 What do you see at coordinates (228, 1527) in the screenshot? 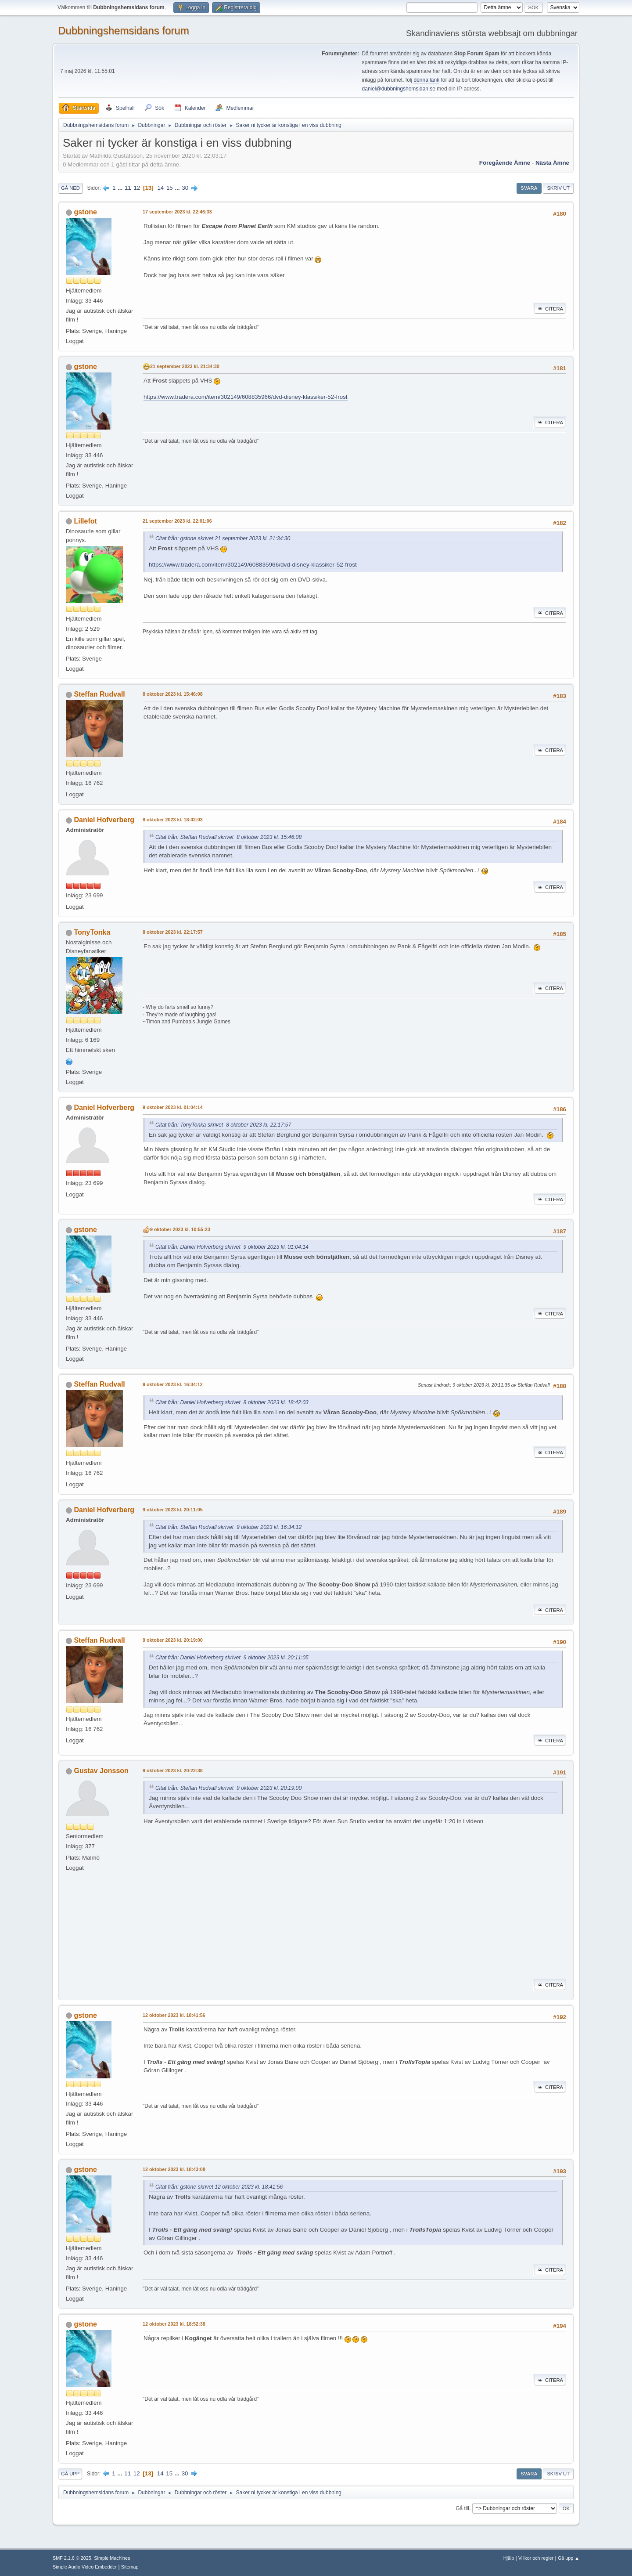
I see `Citat från: Steffan Rudvall skrivet 9 oktober 2023 kl. 16:34:12` at bounding box center [228, 1527].